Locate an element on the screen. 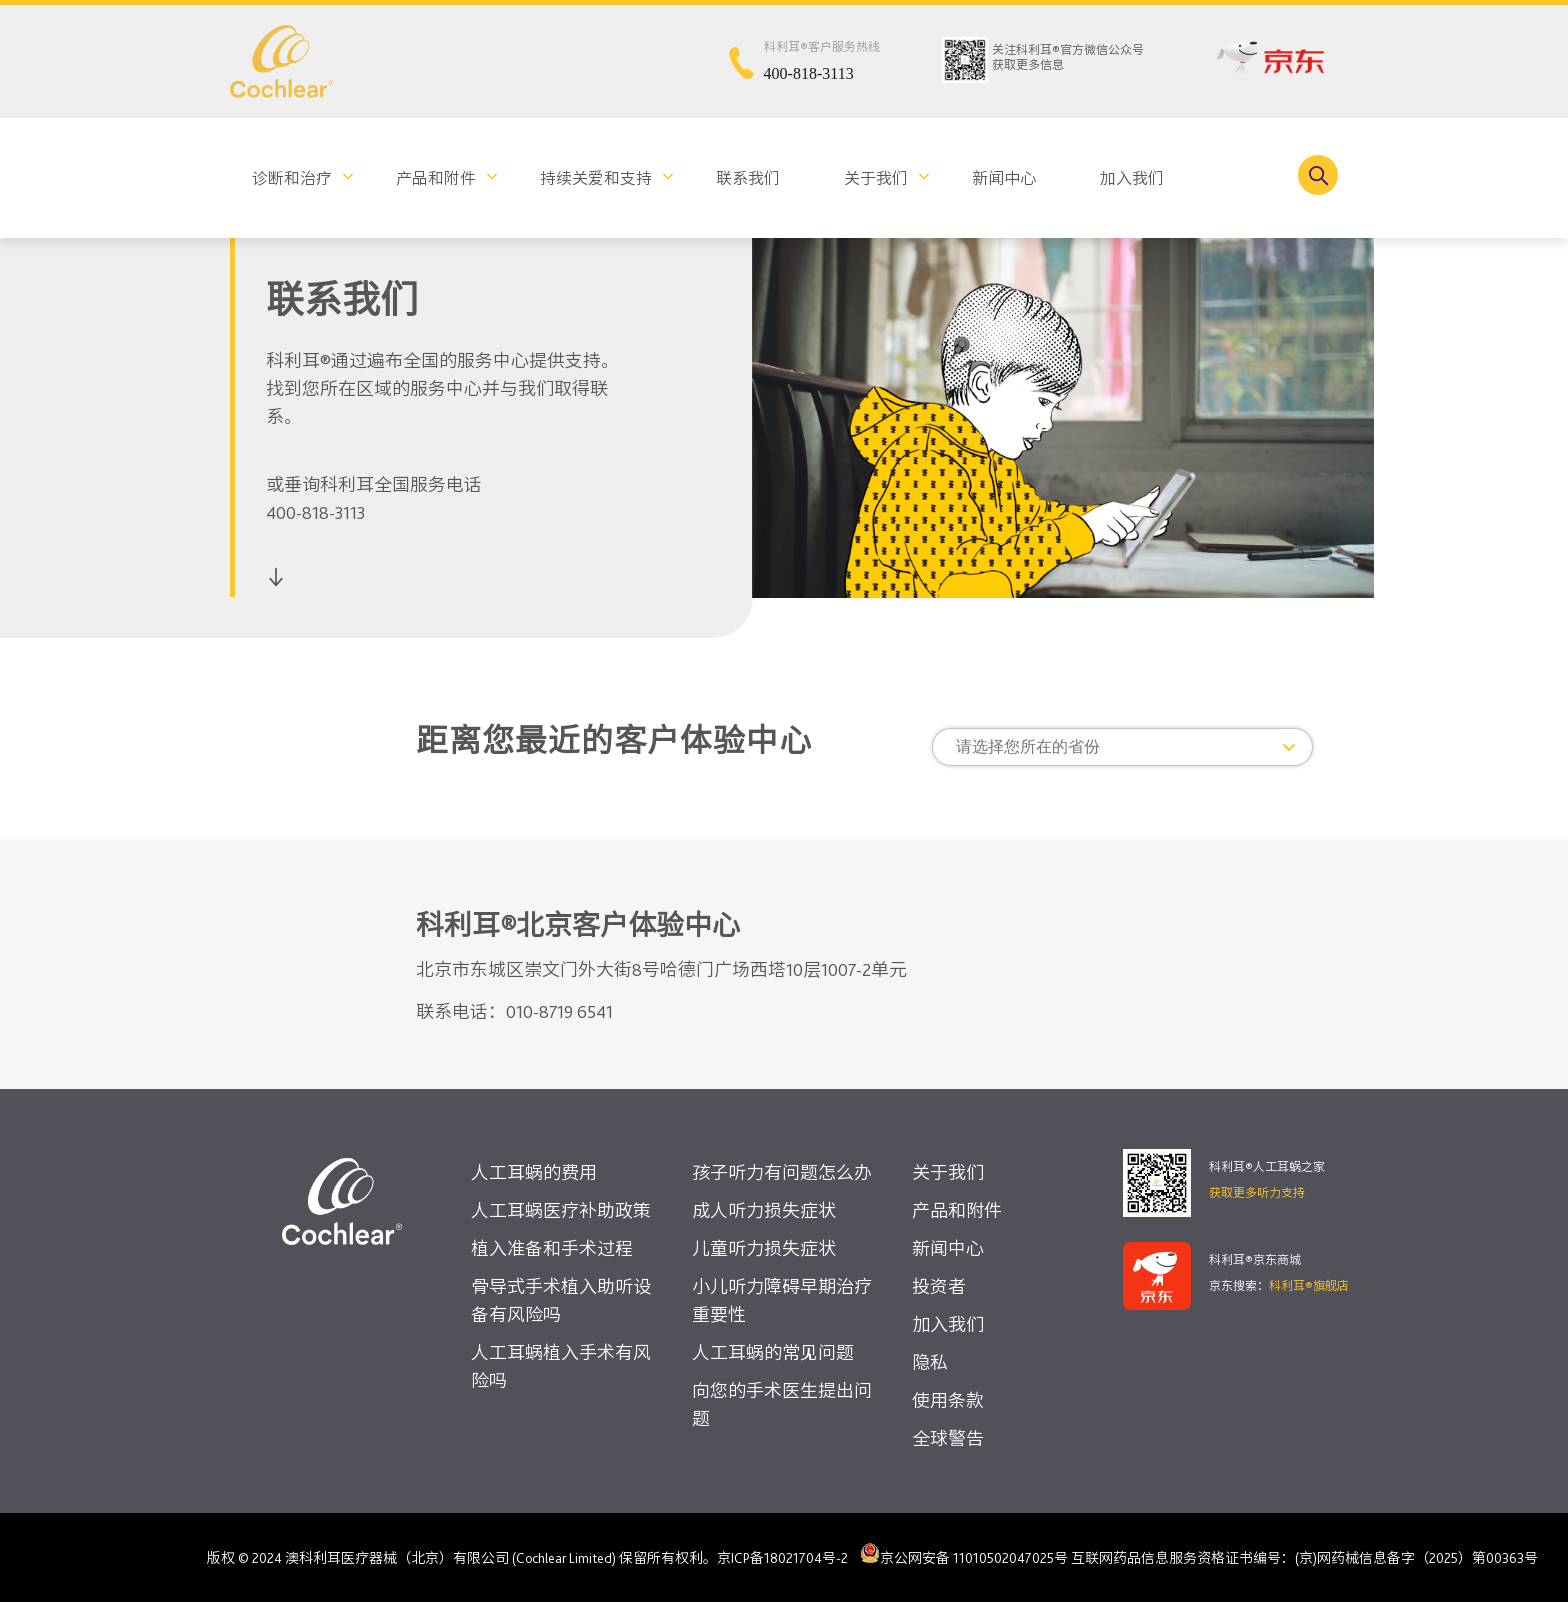  诊断和治疗 is located at coordinates (292, 178).